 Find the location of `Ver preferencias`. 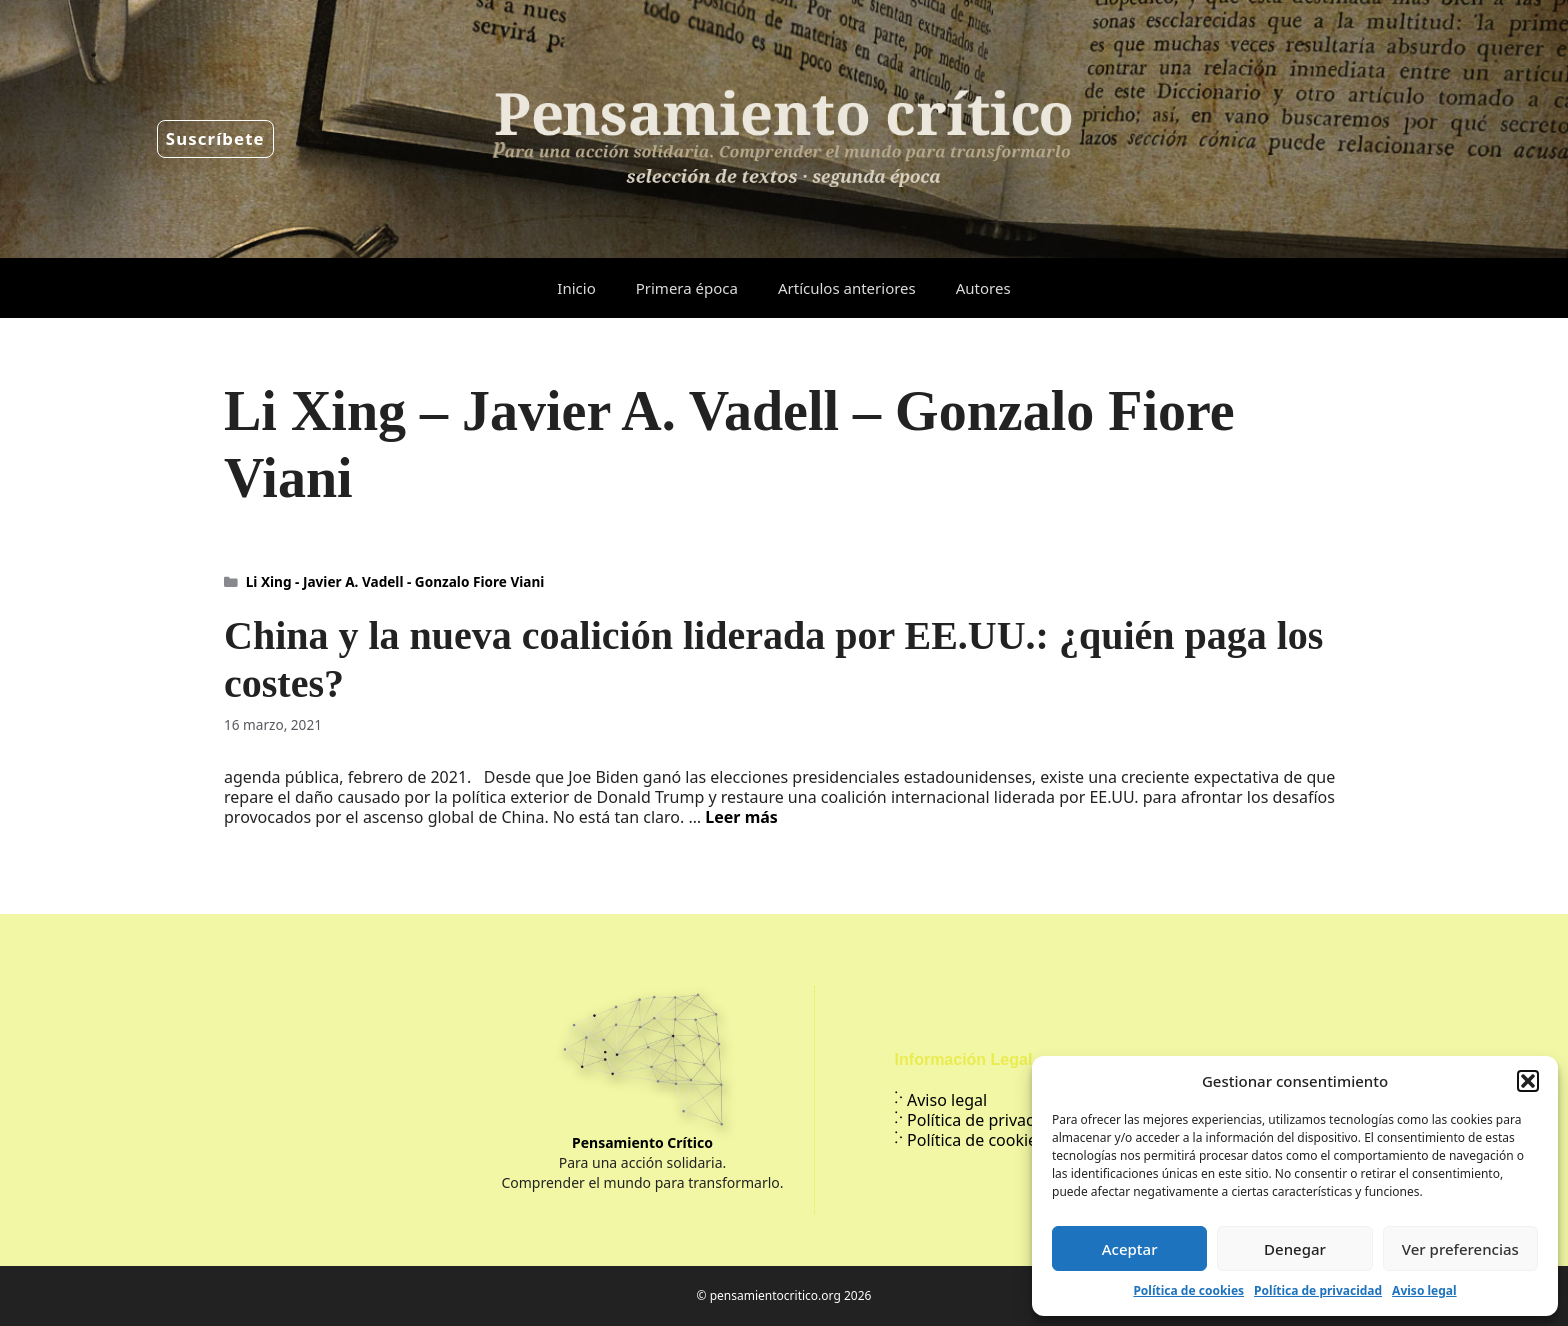

Ver preferencias is located at coordinates (1460, 1249).